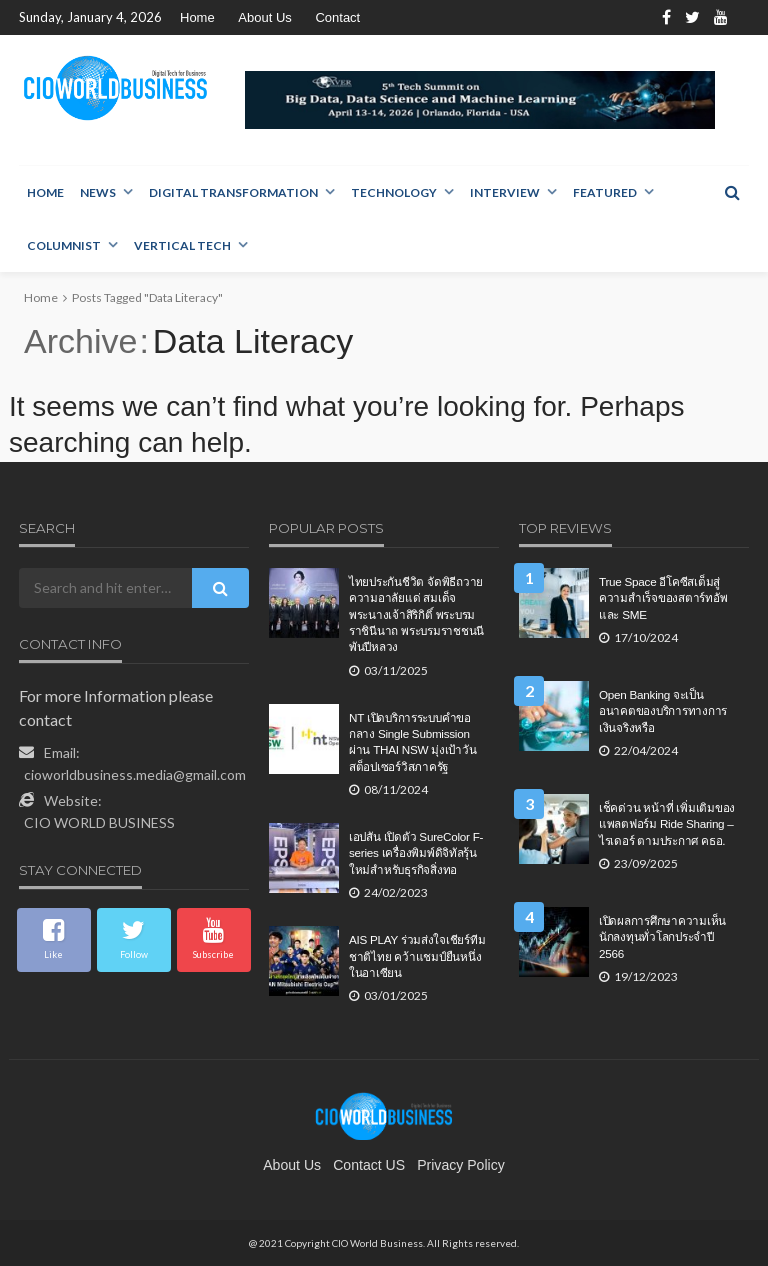  I want to click on Privacy Policy, so click(461, 1165).